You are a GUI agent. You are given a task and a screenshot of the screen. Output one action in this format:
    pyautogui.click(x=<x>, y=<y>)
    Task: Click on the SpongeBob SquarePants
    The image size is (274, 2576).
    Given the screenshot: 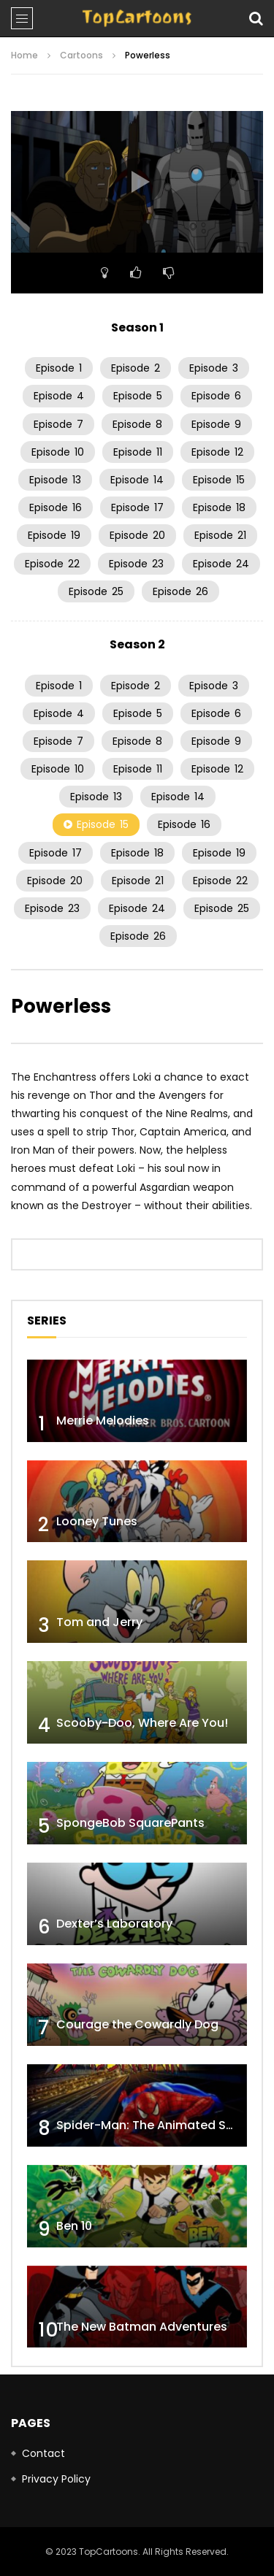 What is the action you would take?
    pyautogui.click(x=130, y=1822)
    